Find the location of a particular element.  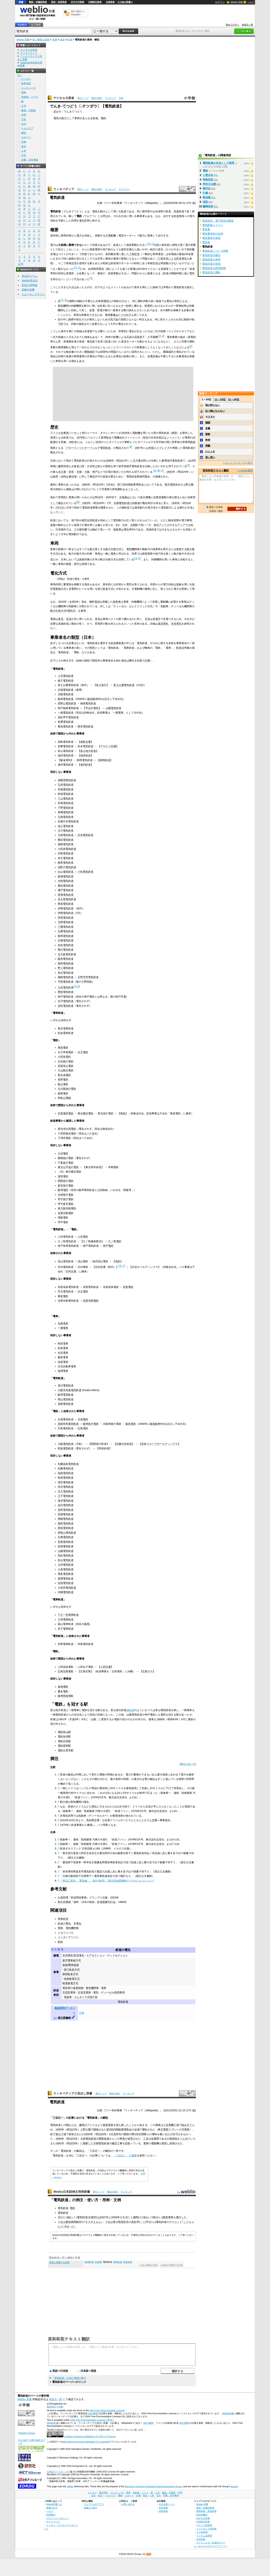

鉄道 is located at coordinates (62, 39).